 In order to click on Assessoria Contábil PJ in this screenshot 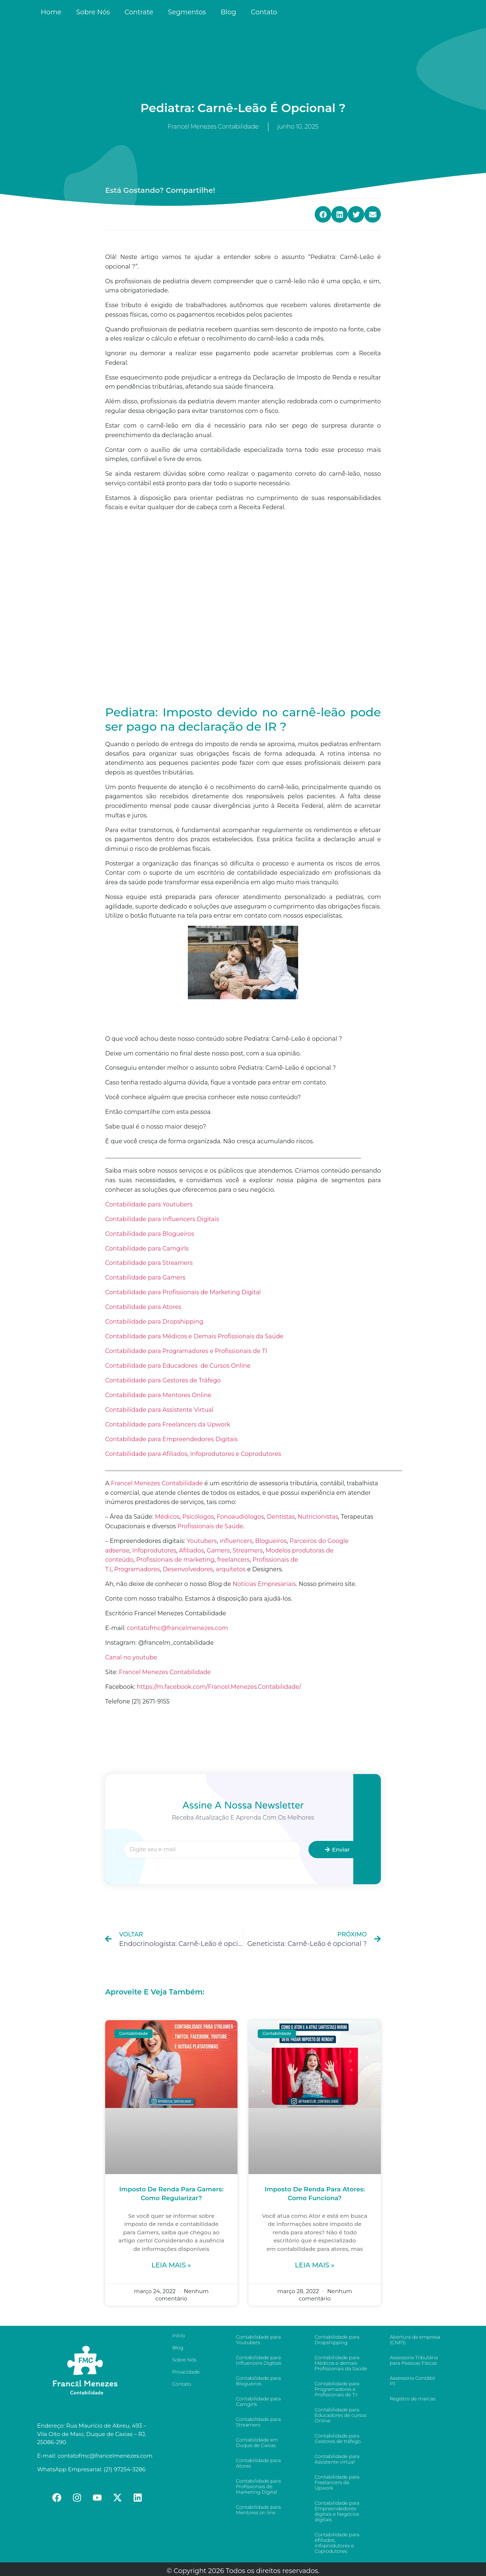, I will do `click(412, 2380)`.